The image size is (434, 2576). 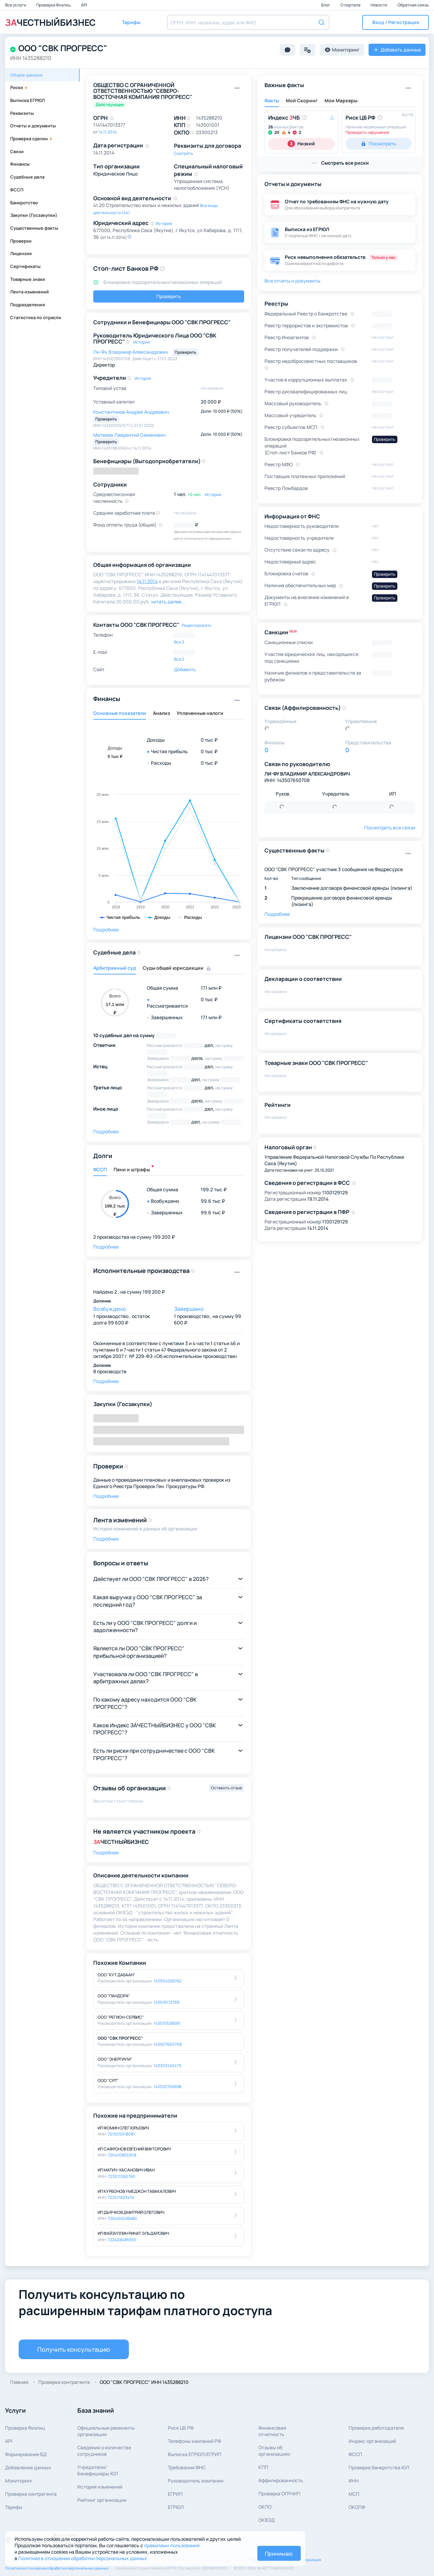 I want to click on 1 производство , остаток долга 99 600 ₽, so click(x=121, y=1319).